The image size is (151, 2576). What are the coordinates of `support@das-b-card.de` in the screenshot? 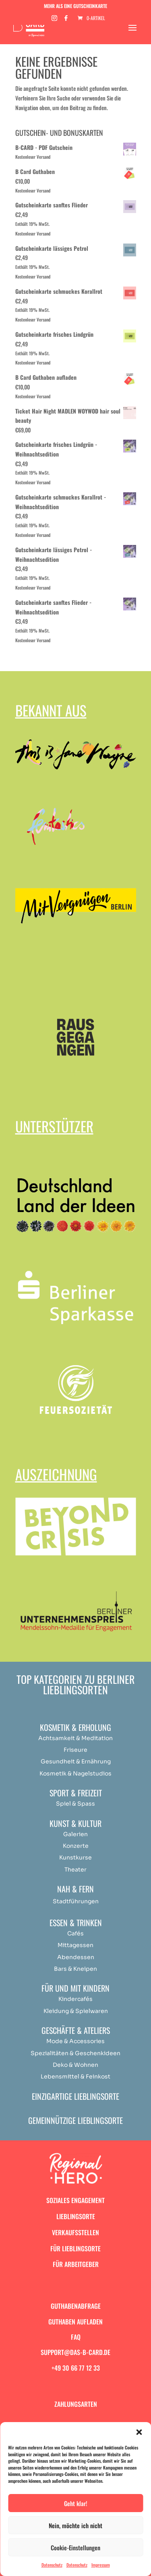 It's located at (75, 2352).